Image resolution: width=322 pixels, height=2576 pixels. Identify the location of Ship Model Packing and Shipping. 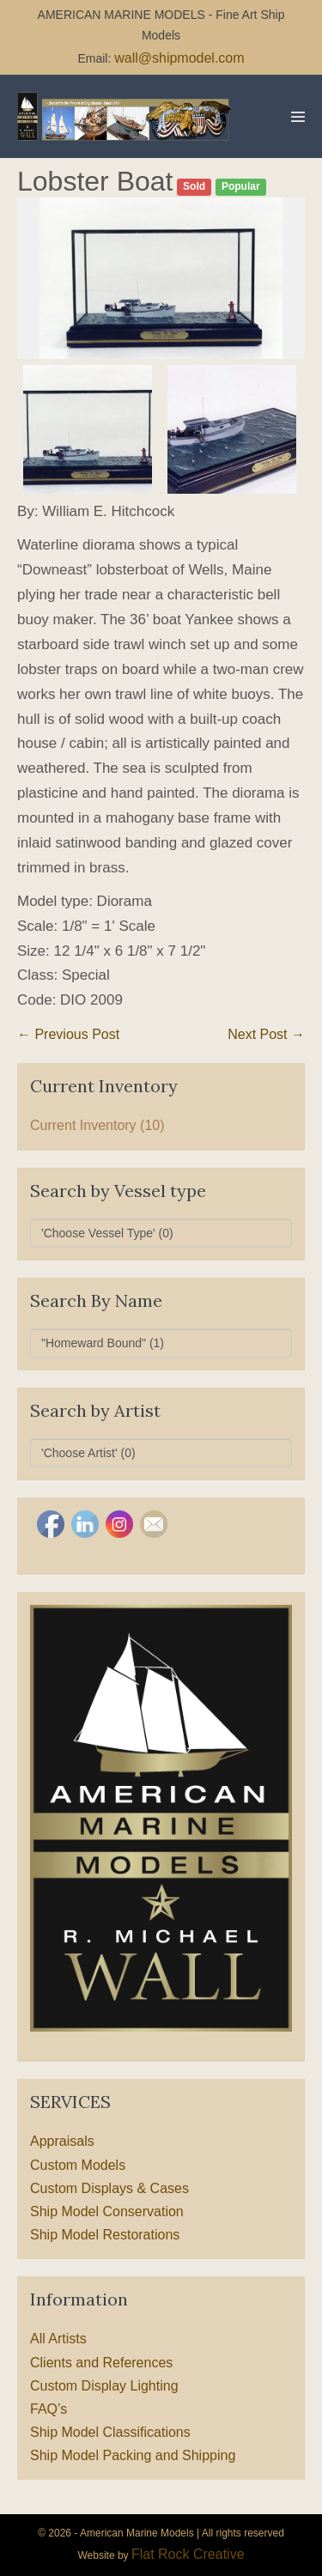
(132, 2455).